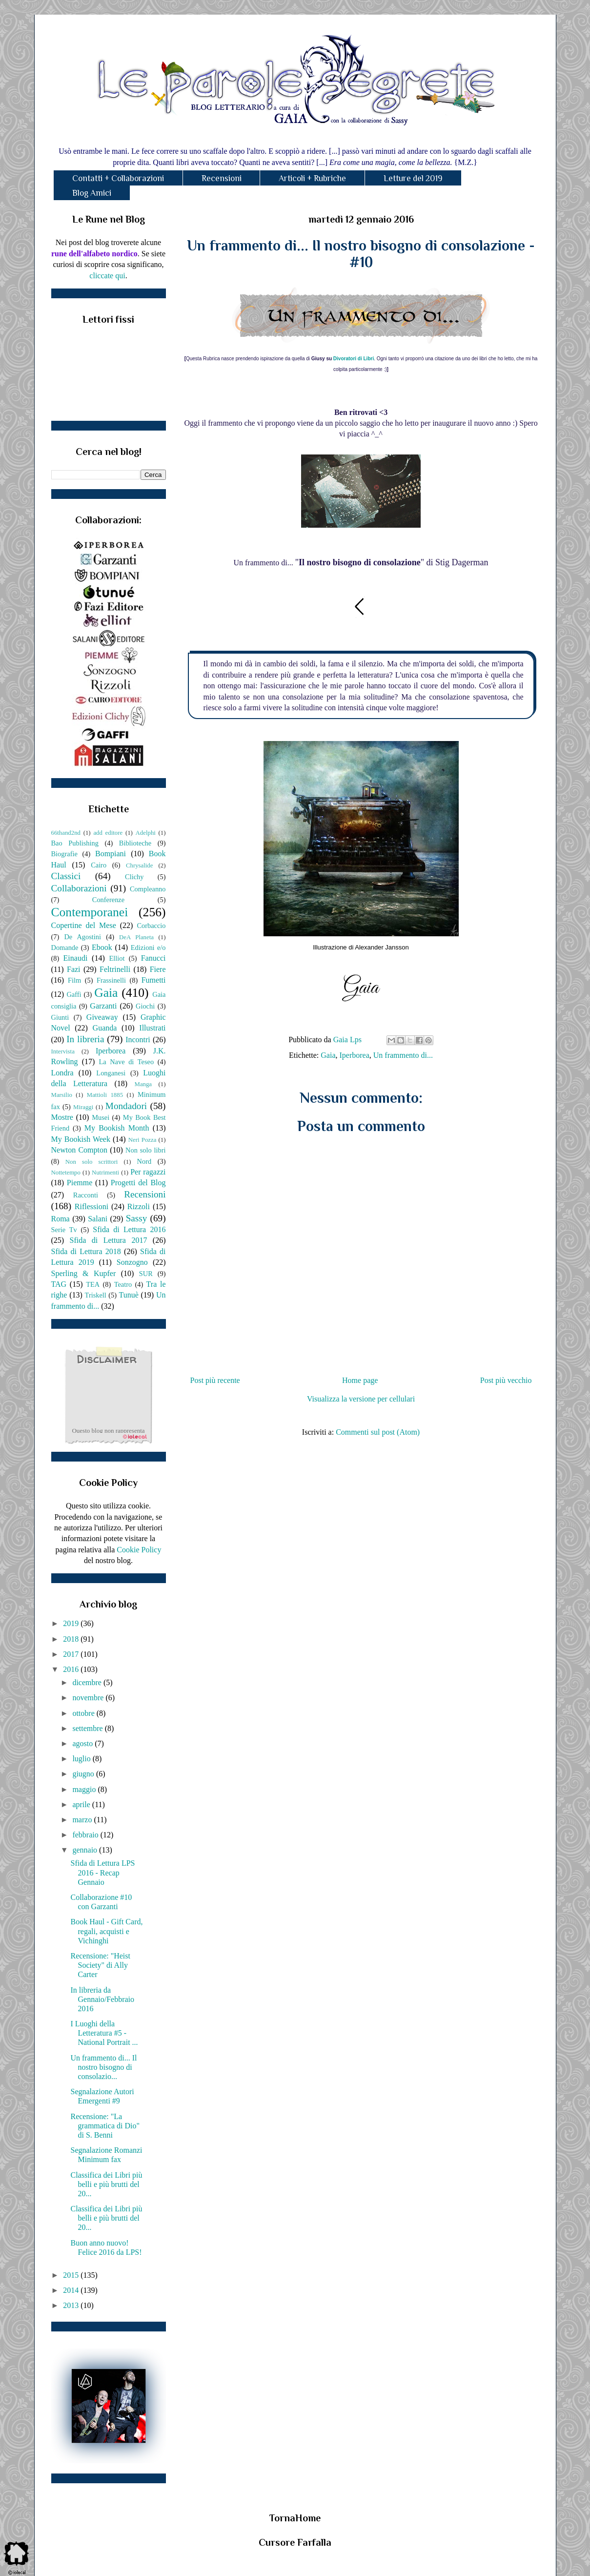 The height and width of the screenshot is (2576, 590). Describe the element at coordinates (139, 865) in the screenshot. I see `Chrysalide` at that location.